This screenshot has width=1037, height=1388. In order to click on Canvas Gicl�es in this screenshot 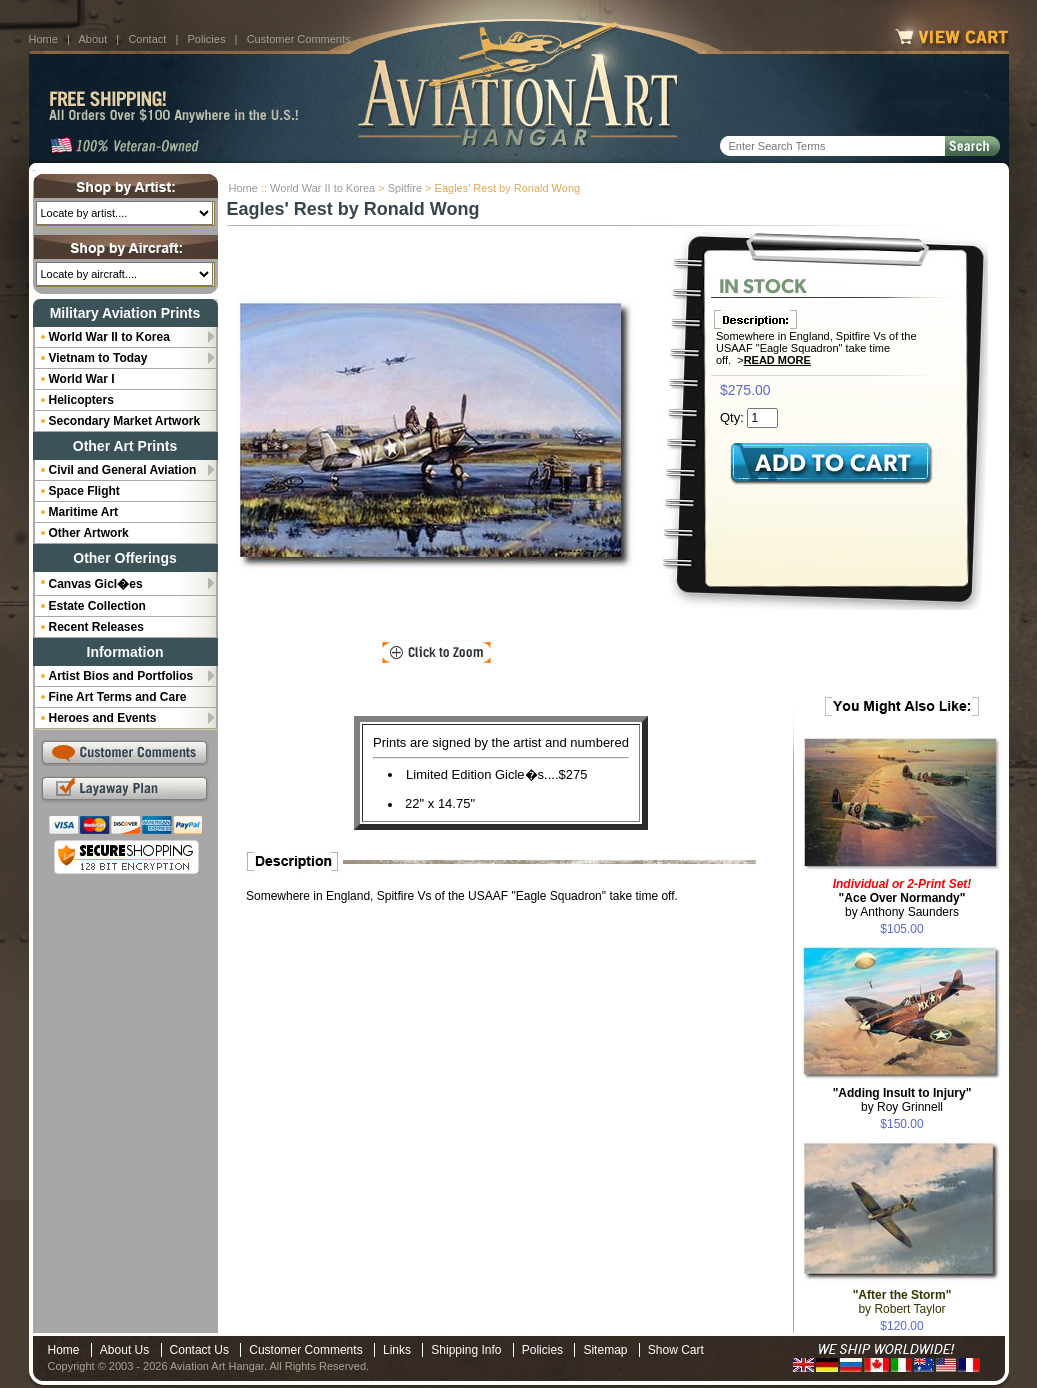, I will do `click(96, 584)`.